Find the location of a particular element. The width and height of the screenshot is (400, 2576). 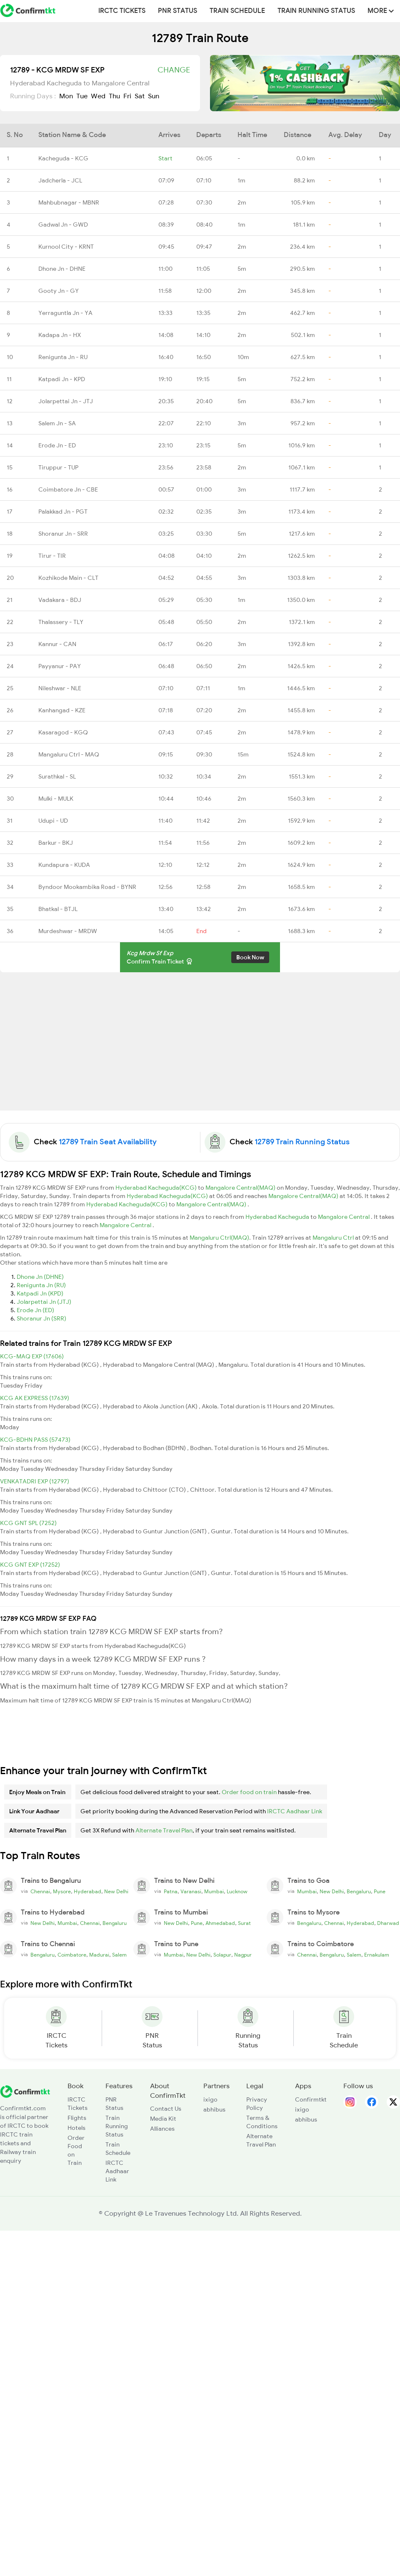

Renigunta Jn - RU is located at coordinates (63, 357).